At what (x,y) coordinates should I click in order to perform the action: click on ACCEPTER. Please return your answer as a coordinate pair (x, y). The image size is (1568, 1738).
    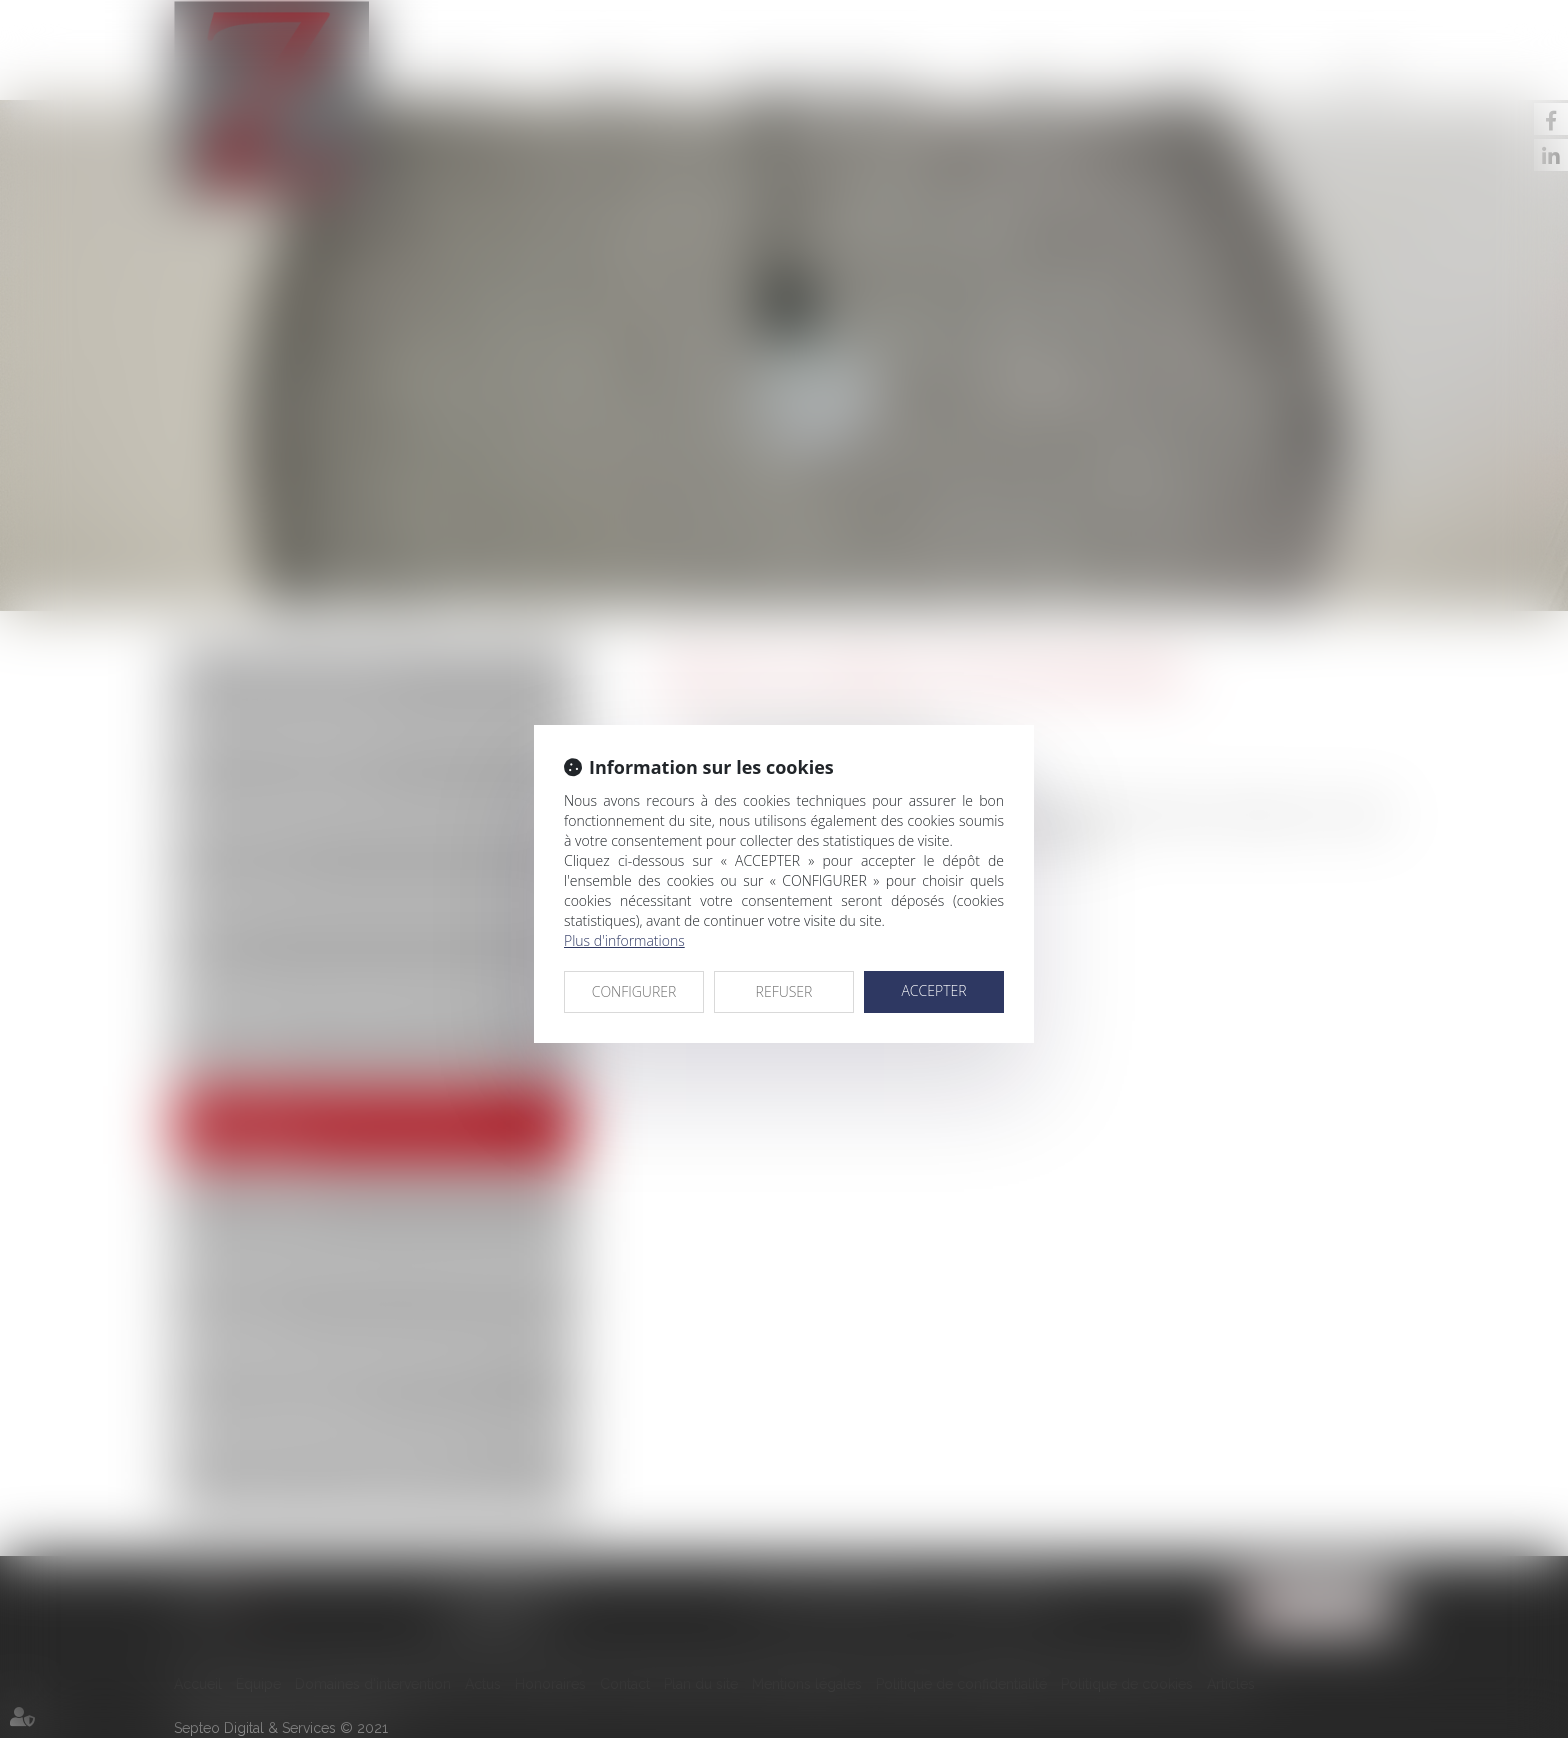
    Looking at the image, I should click on (933, 990).